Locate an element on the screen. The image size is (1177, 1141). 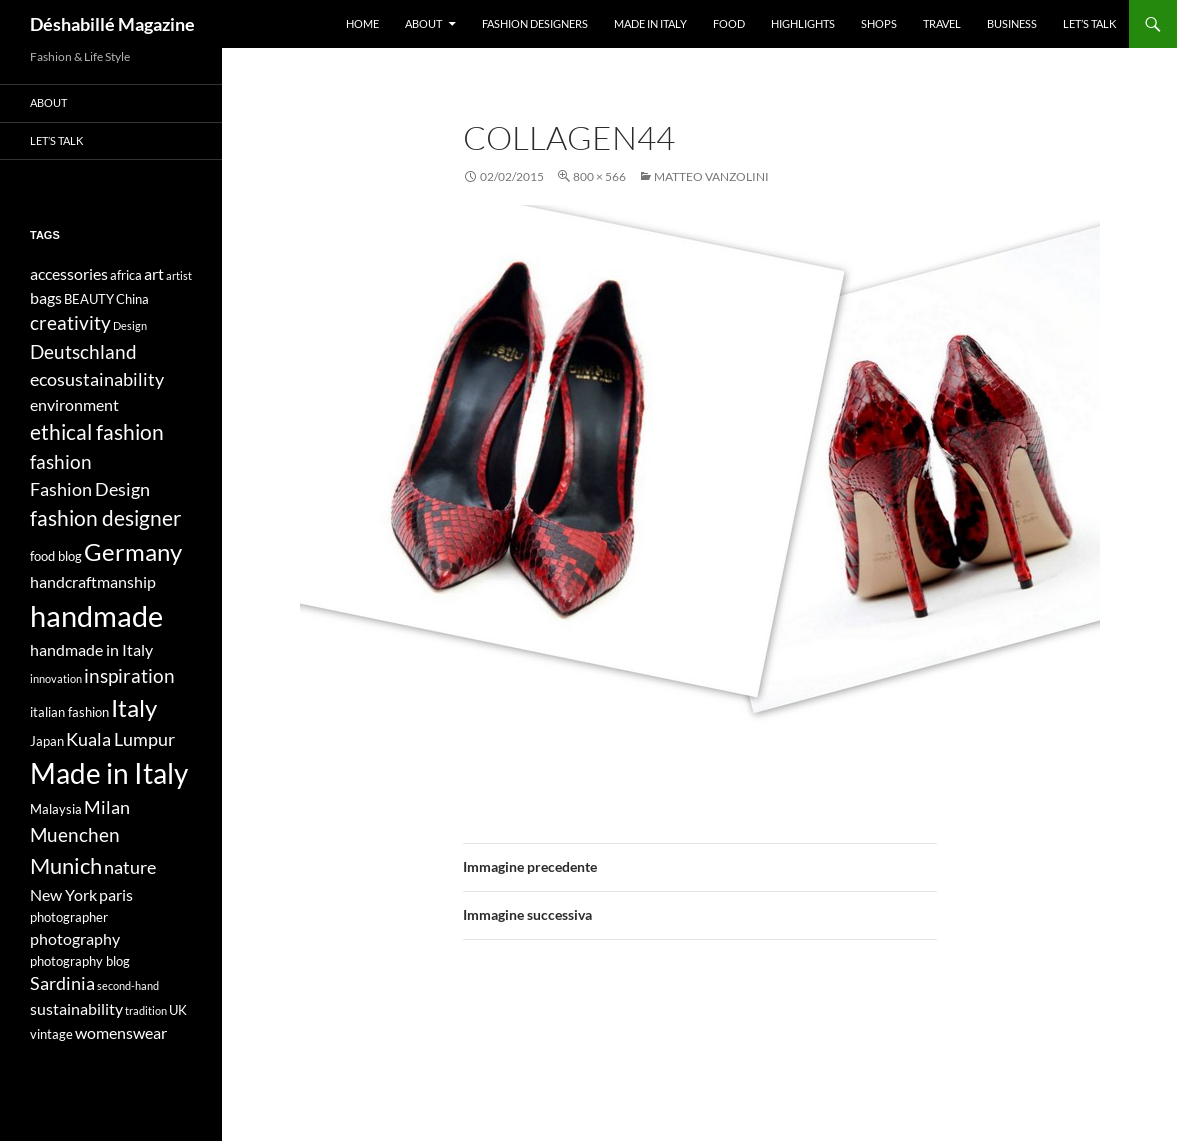
africa [africa (4 elementi)] is located at coordinates (126, 275).